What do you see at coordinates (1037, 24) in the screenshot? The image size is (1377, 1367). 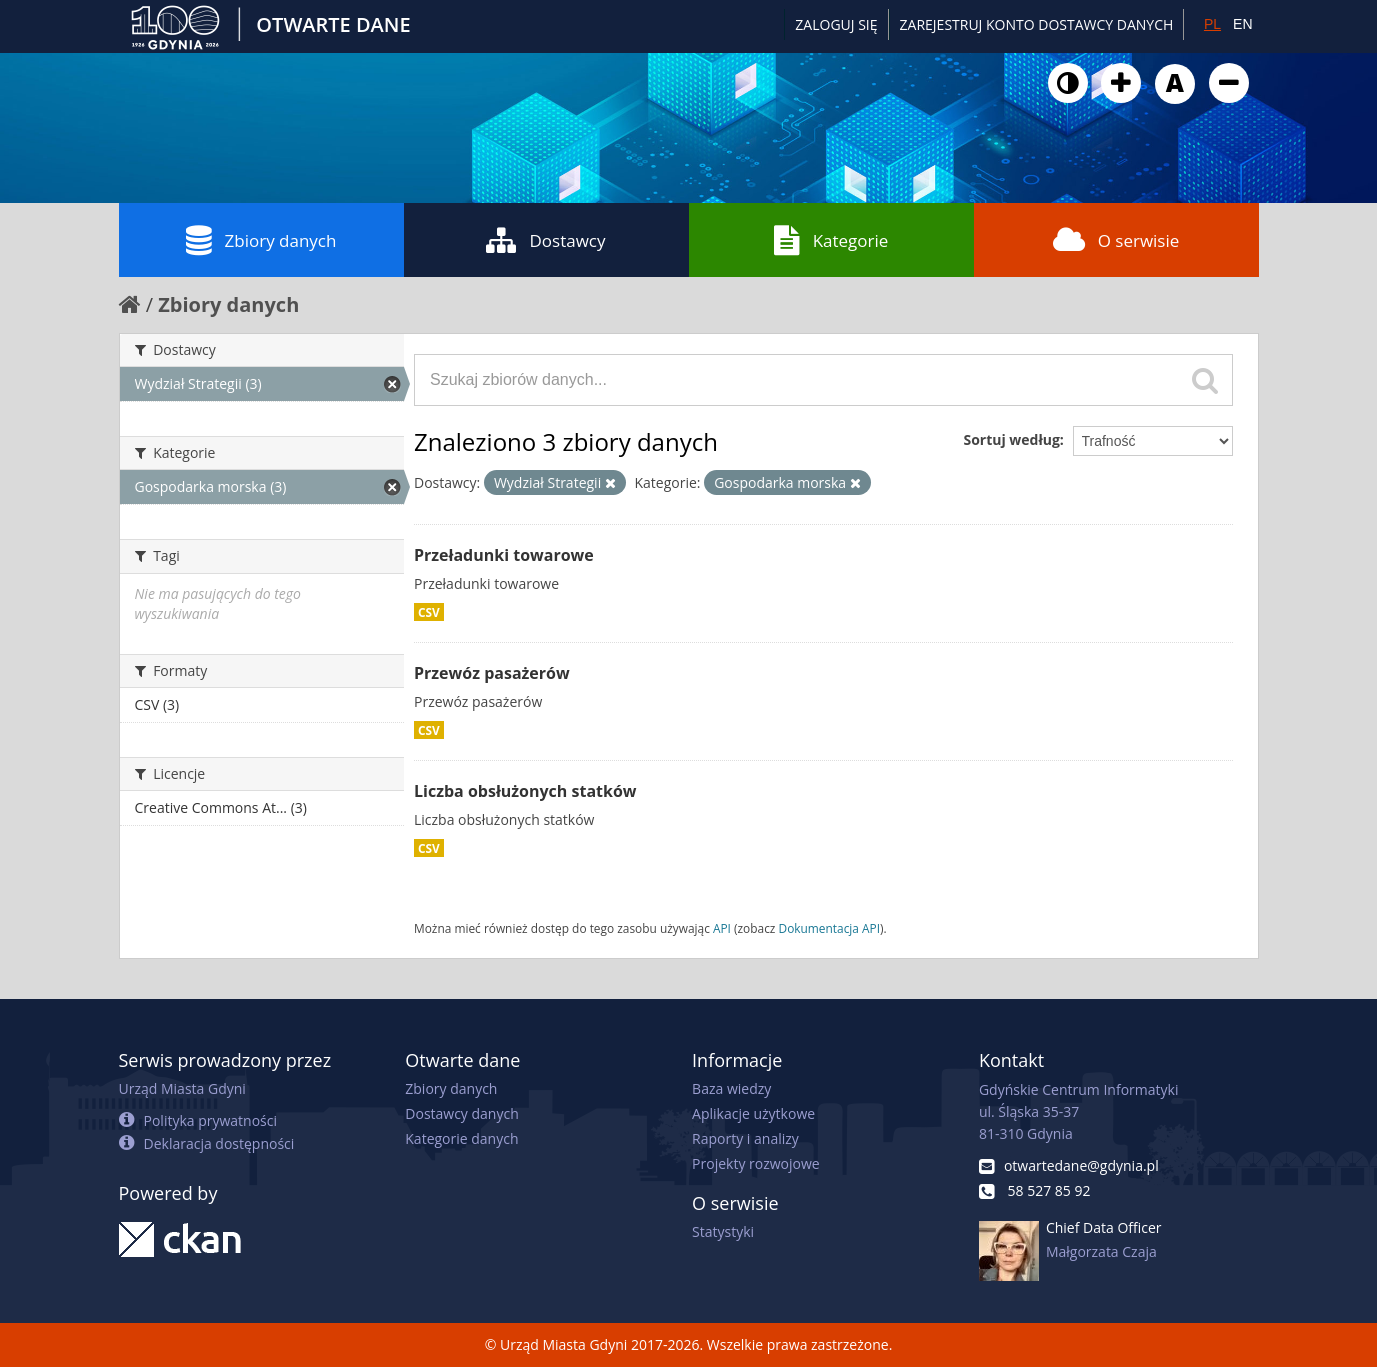 I see `ZAREJESTRUJ KONTO DOSTAWCY DANYCH` at bounding box center [1037, 24].